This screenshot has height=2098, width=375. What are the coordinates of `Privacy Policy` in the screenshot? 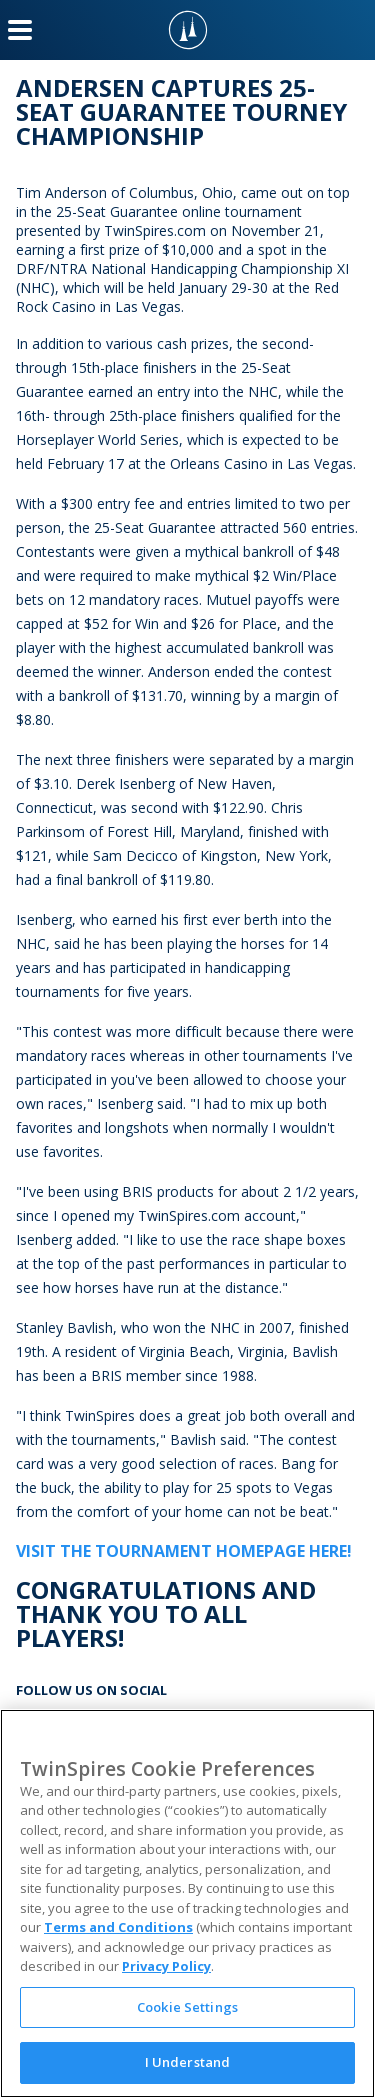 It's located at (166, 1966).